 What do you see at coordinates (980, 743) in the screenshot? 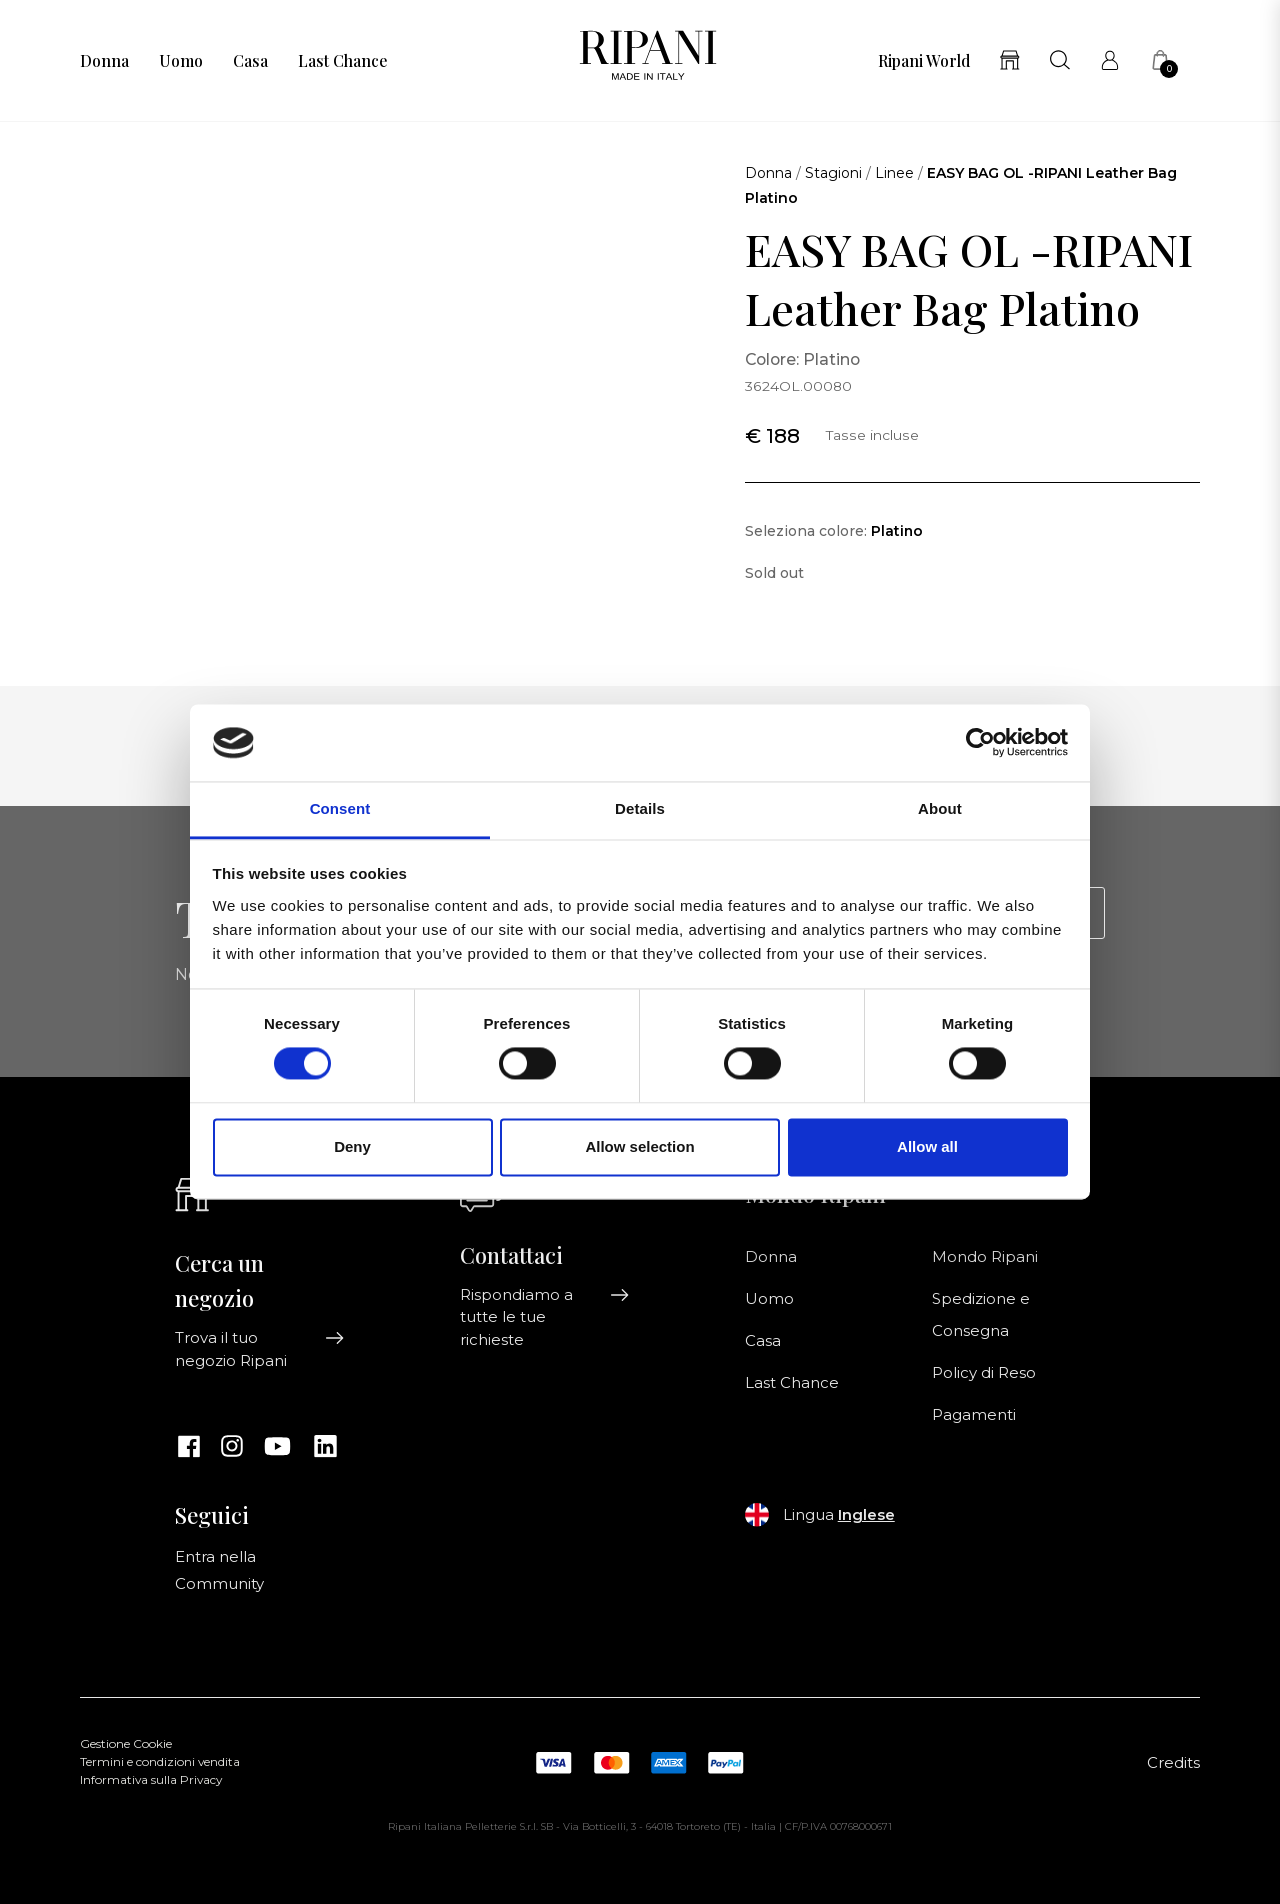
I see `[Cookiebot by Usercentrics - opens in a new window]` at bounding box center [980, 743].